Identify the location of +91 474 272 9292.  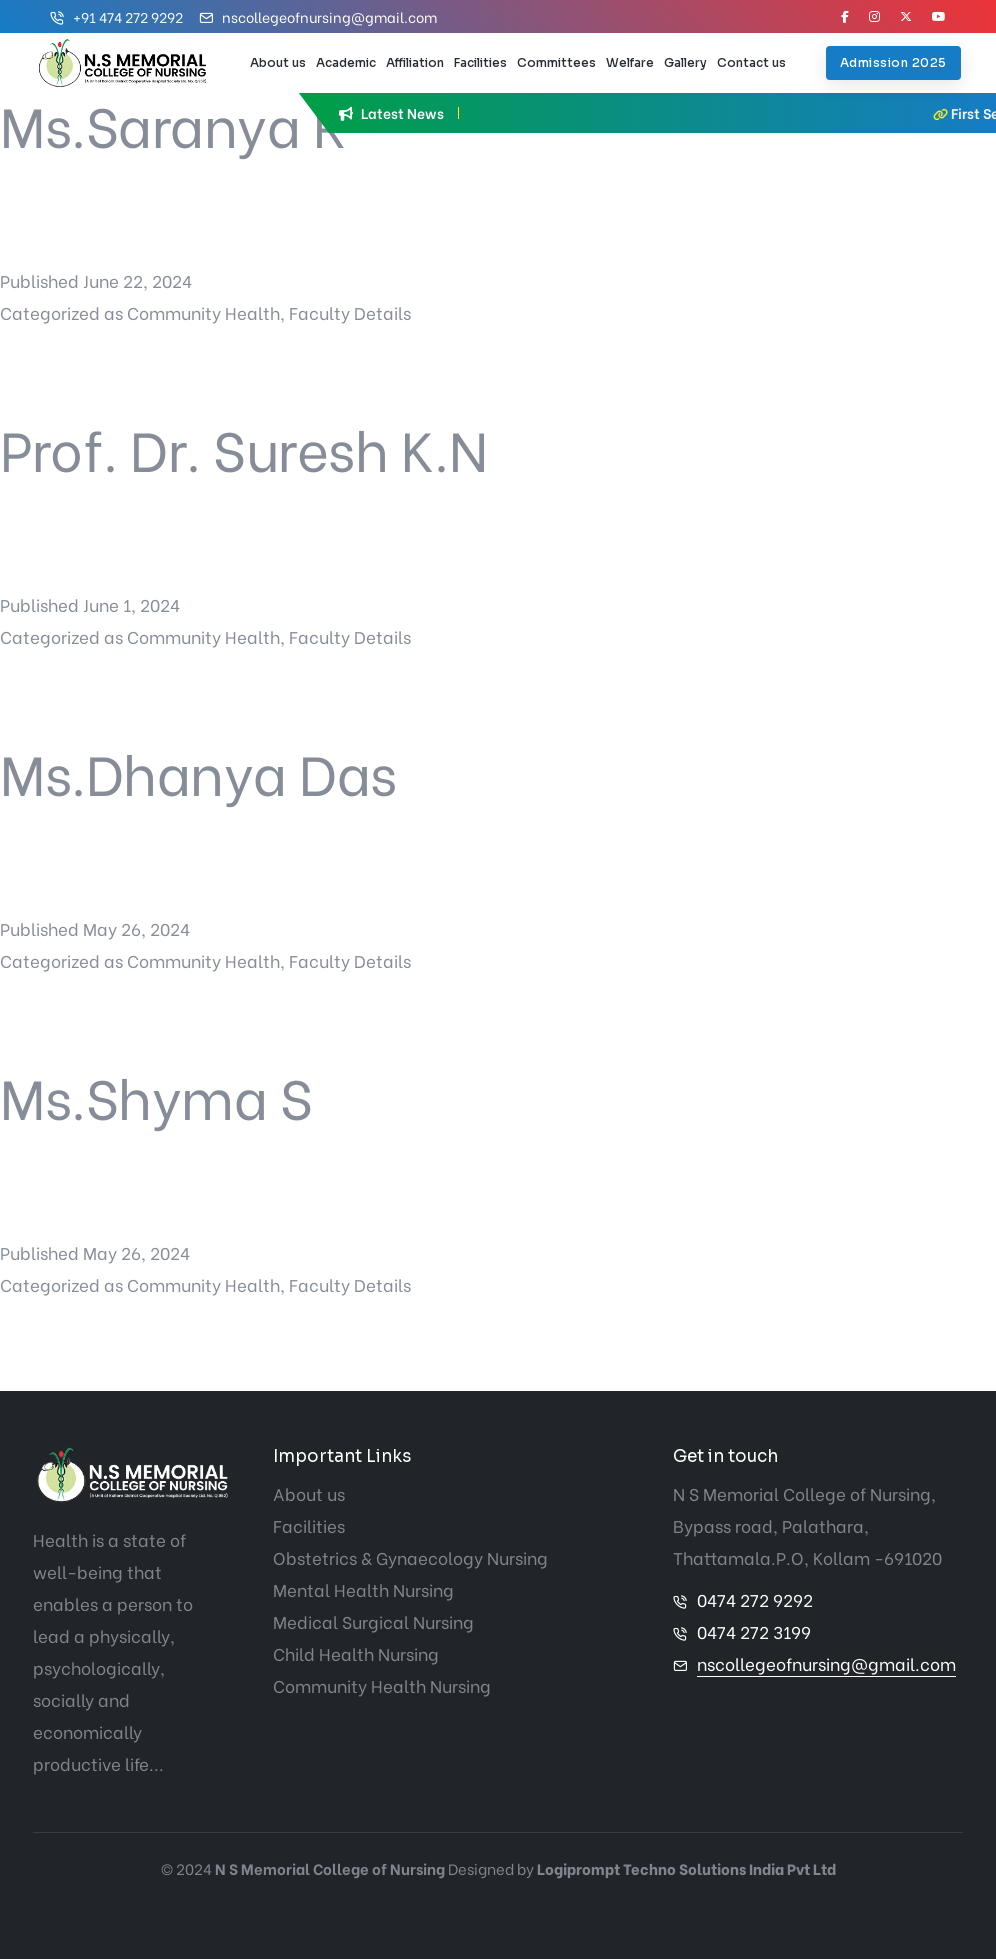
(128, 16).